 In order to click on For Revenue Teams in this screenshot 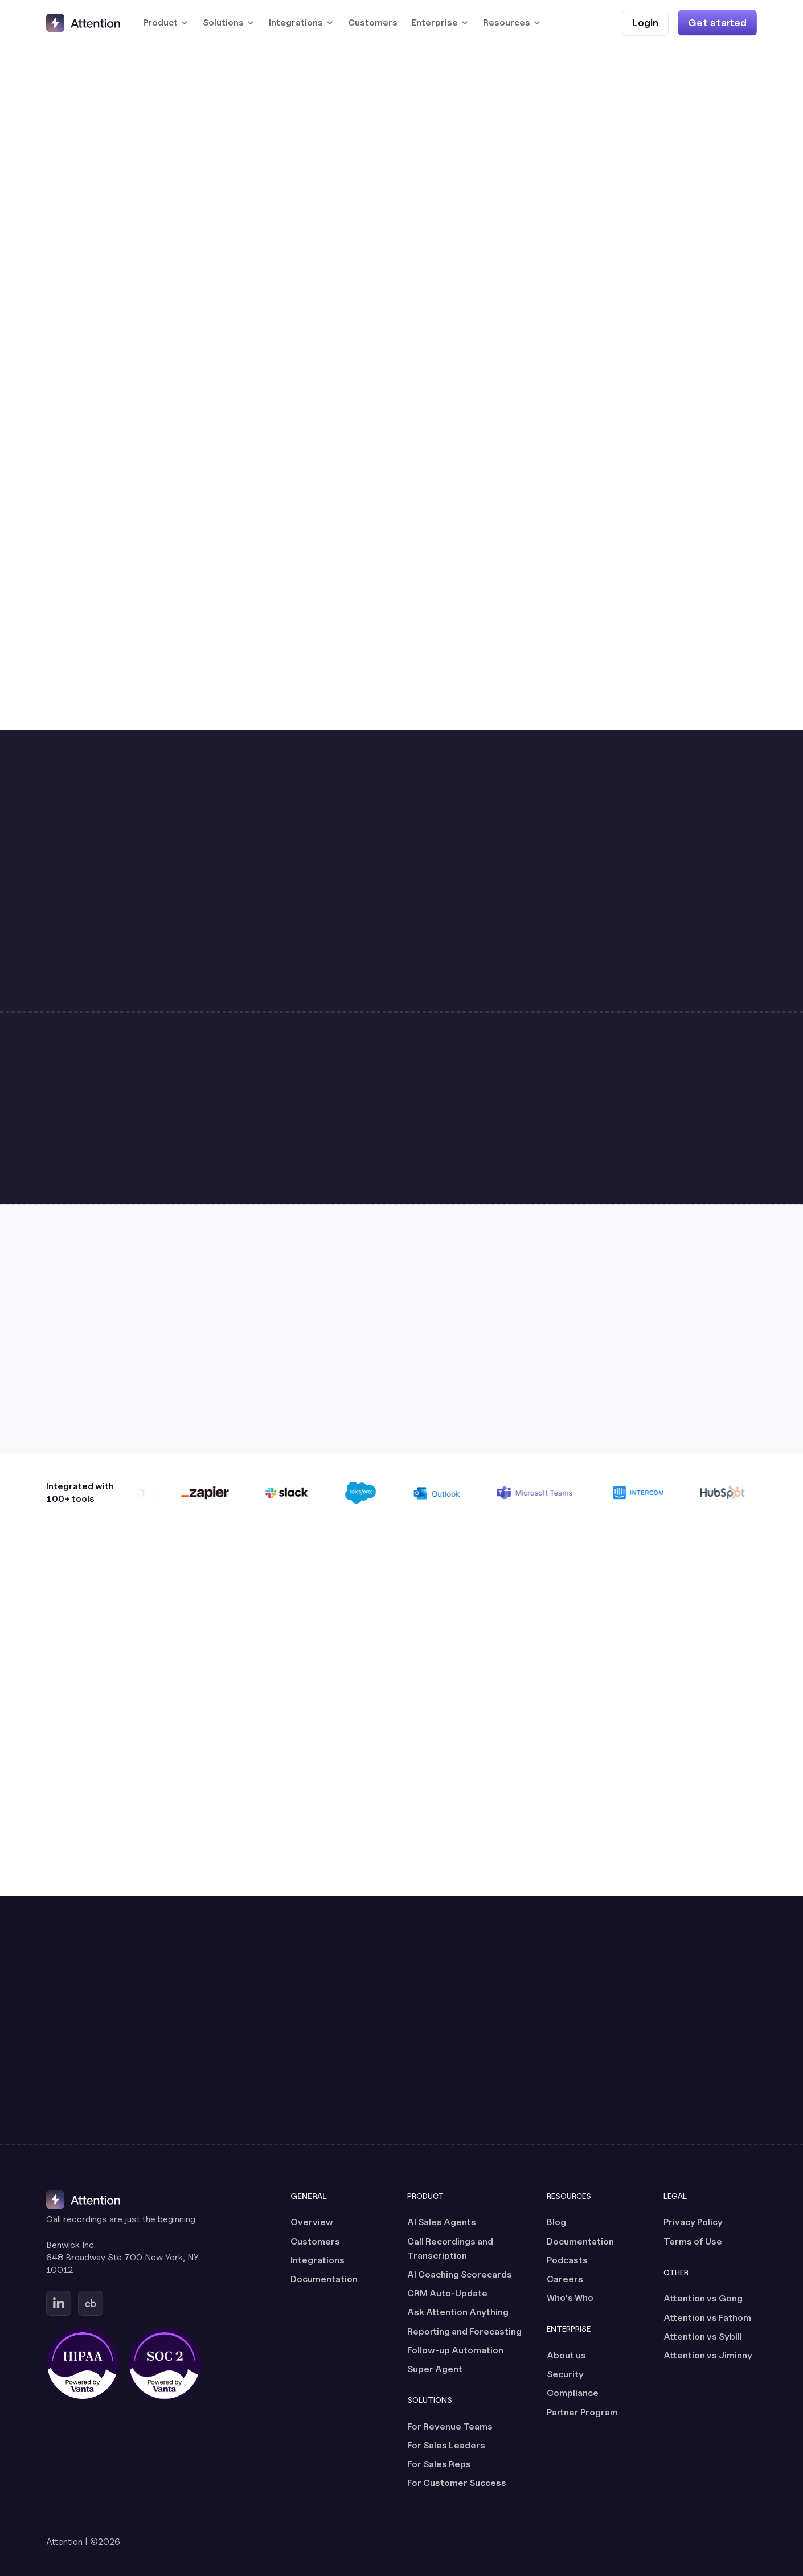, I will do `click(450, 2426)`.